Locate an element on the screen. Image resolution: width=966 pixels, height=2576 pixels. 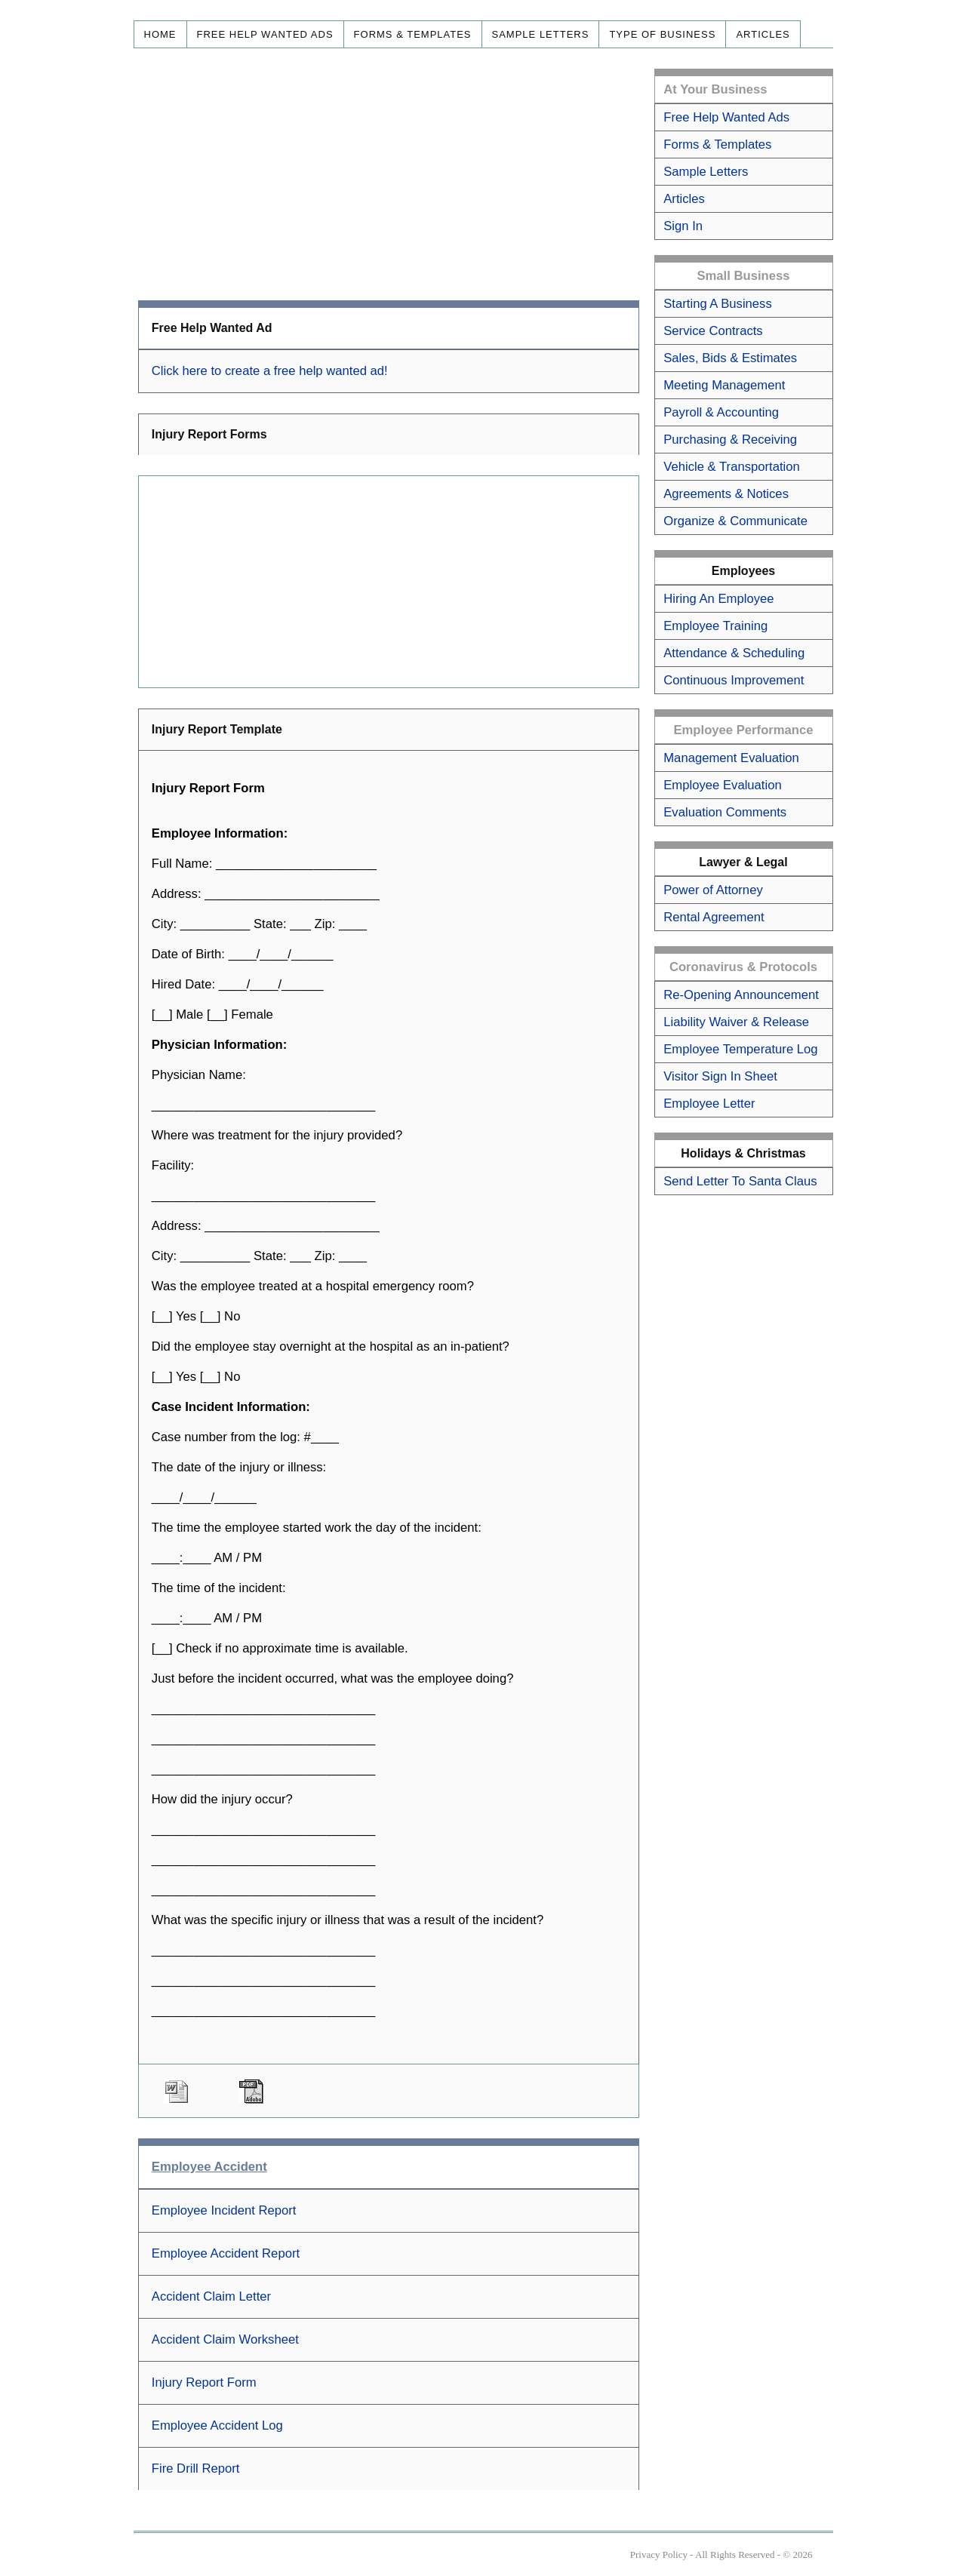
Employee Accident Log is located at coordinates (217, 2425).